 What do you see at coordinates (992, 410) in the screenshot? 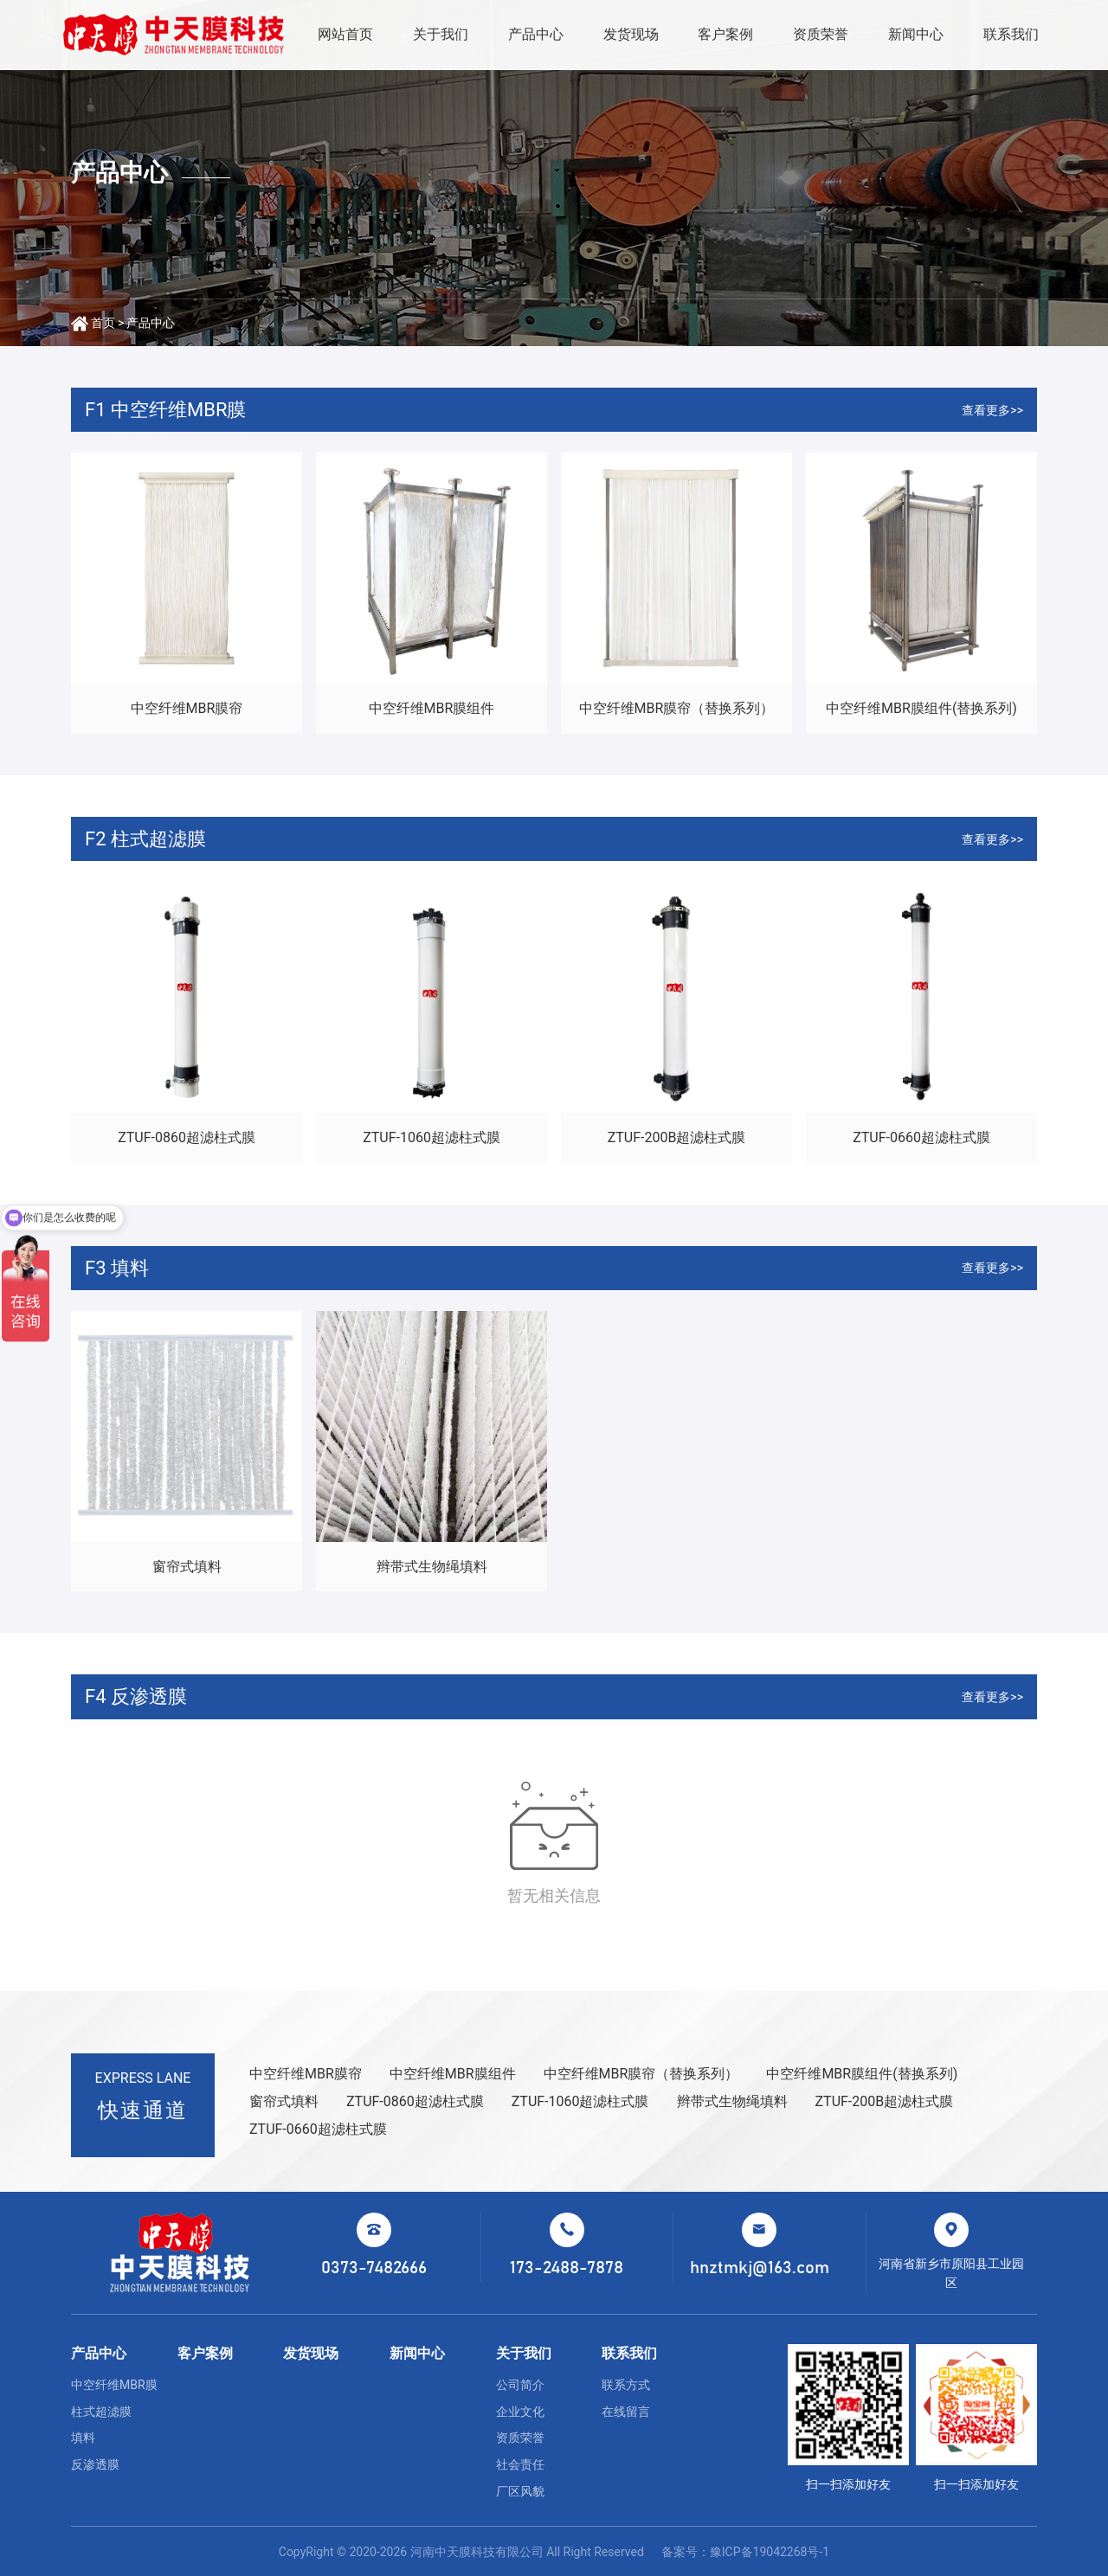
I see `查看更多>>` at bounding box center [992, 410].